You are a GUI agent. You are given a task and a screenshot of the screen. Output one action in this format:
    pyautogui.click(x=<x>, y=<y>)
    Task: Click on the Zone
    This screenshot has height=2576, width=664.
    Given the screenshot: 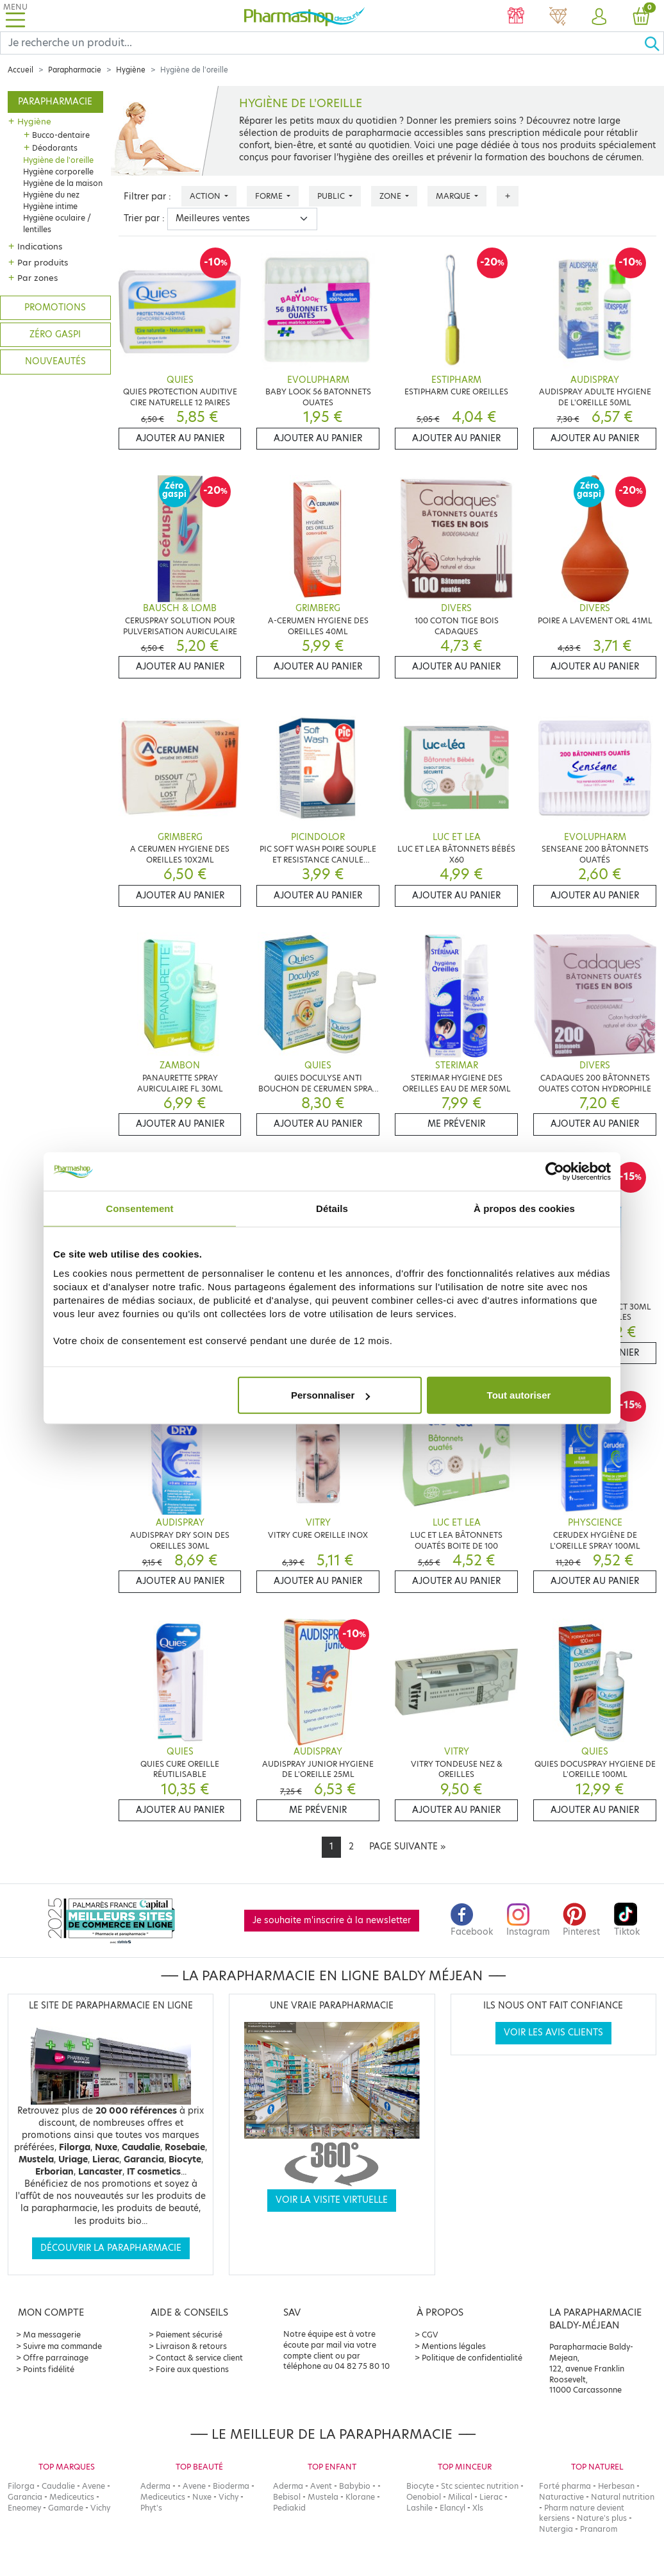 What is the action you would take?
    pyautogui.click(x=391, y=195)
    